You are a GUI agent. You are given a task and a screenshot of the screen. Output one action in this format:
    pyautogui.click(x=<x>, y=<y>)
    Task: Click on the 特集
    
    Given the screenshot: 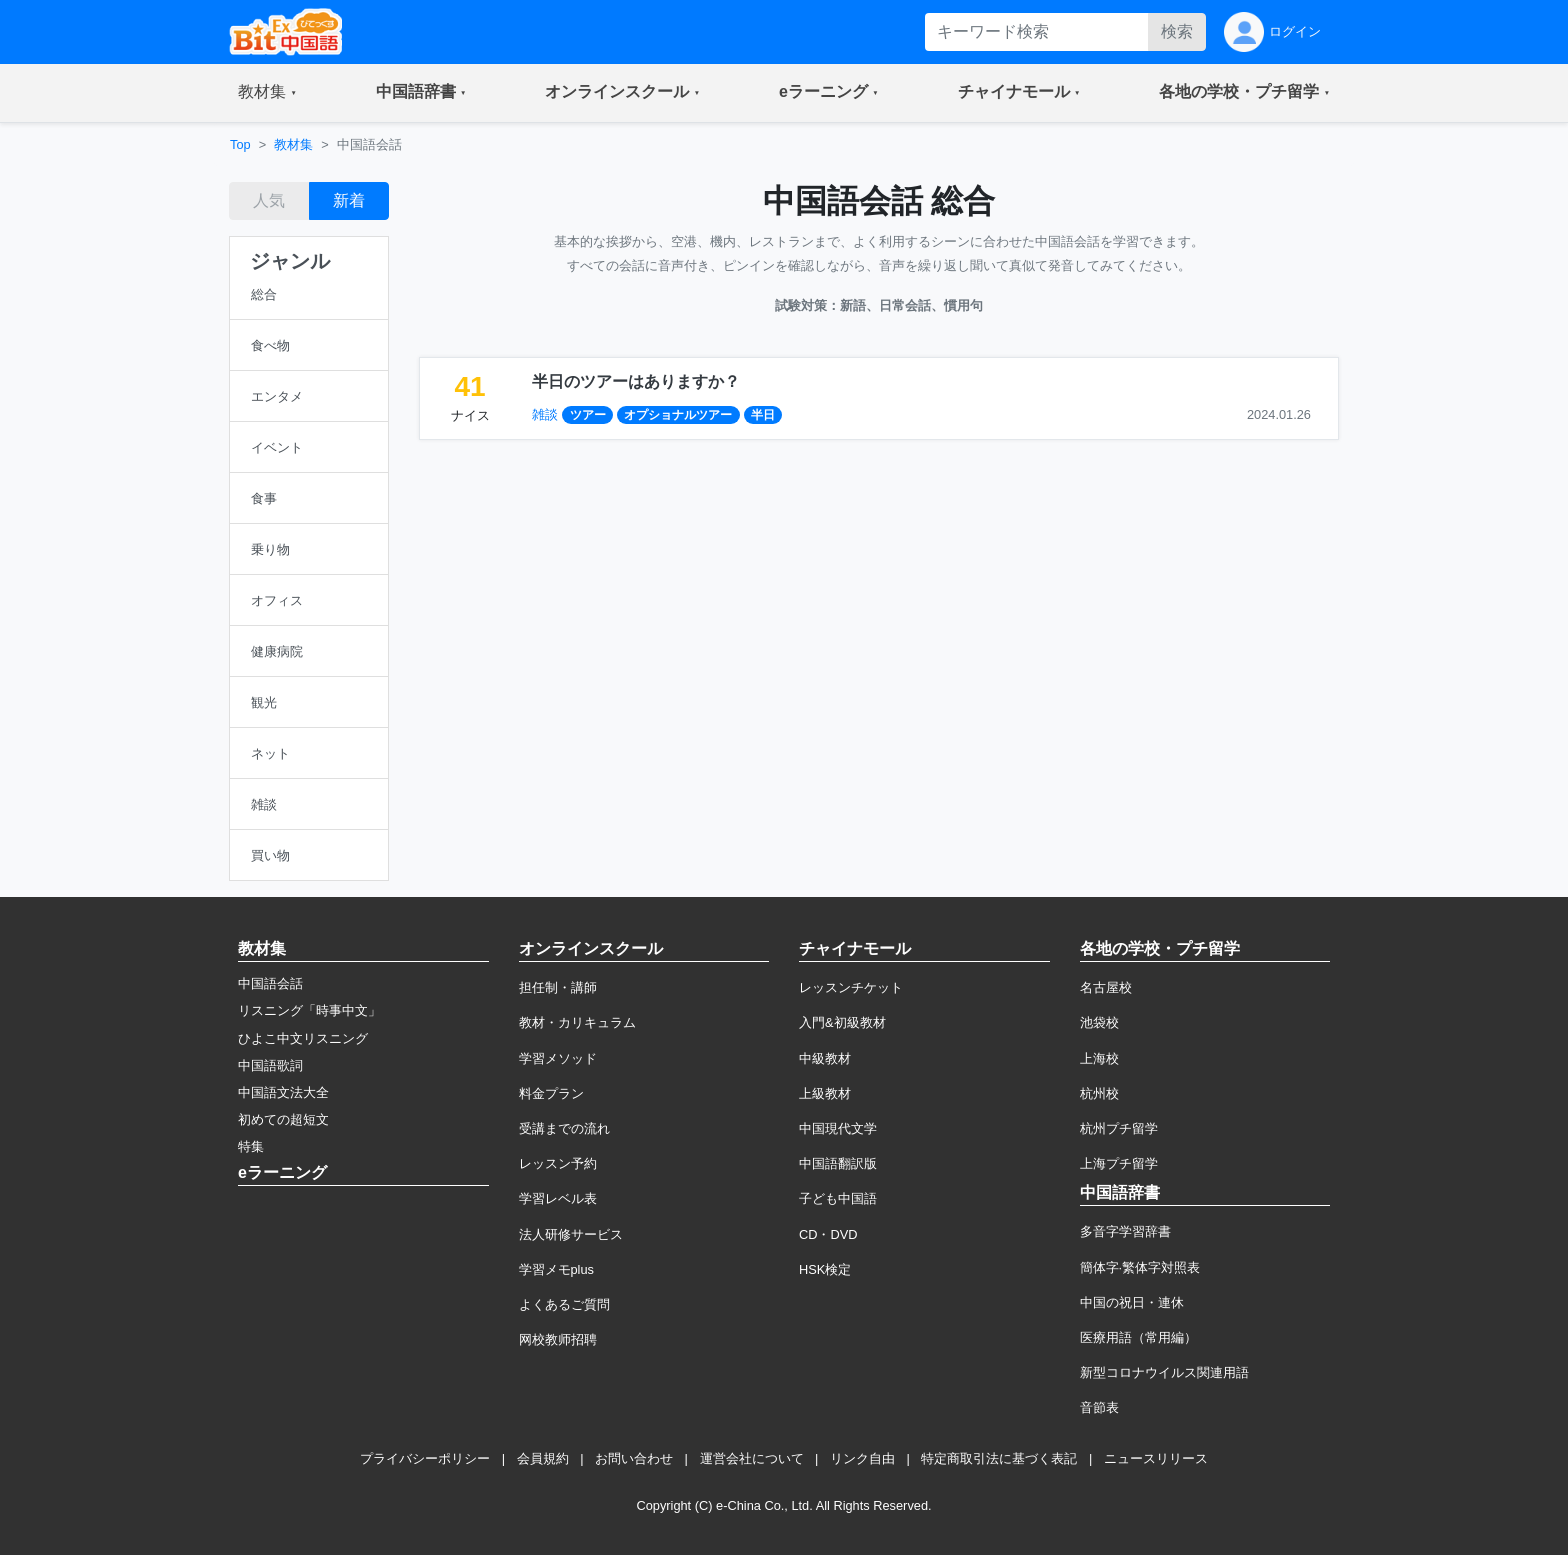 What is the action you would take?
    pyautogui.click(x=251, y=1146)
    